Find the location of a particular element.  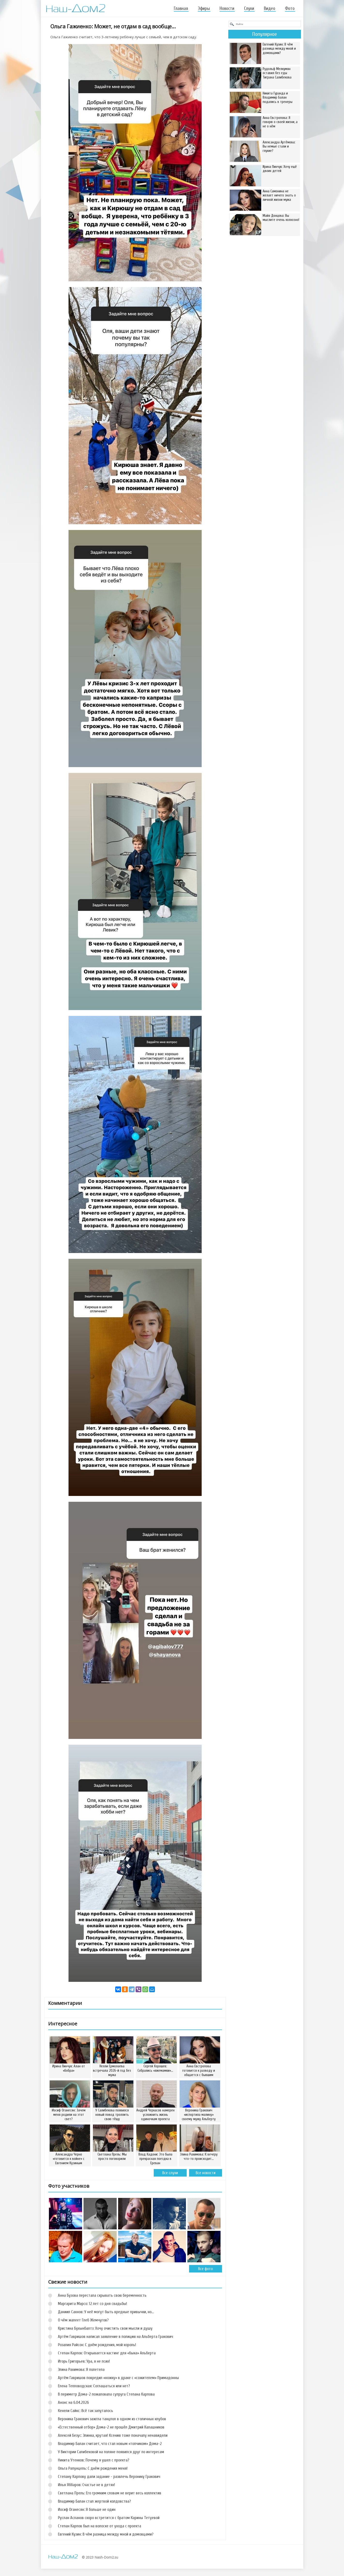

Артём Гавришов написал заявление в полицию на Альберта Гракович is located at coordinates (115, 2336).